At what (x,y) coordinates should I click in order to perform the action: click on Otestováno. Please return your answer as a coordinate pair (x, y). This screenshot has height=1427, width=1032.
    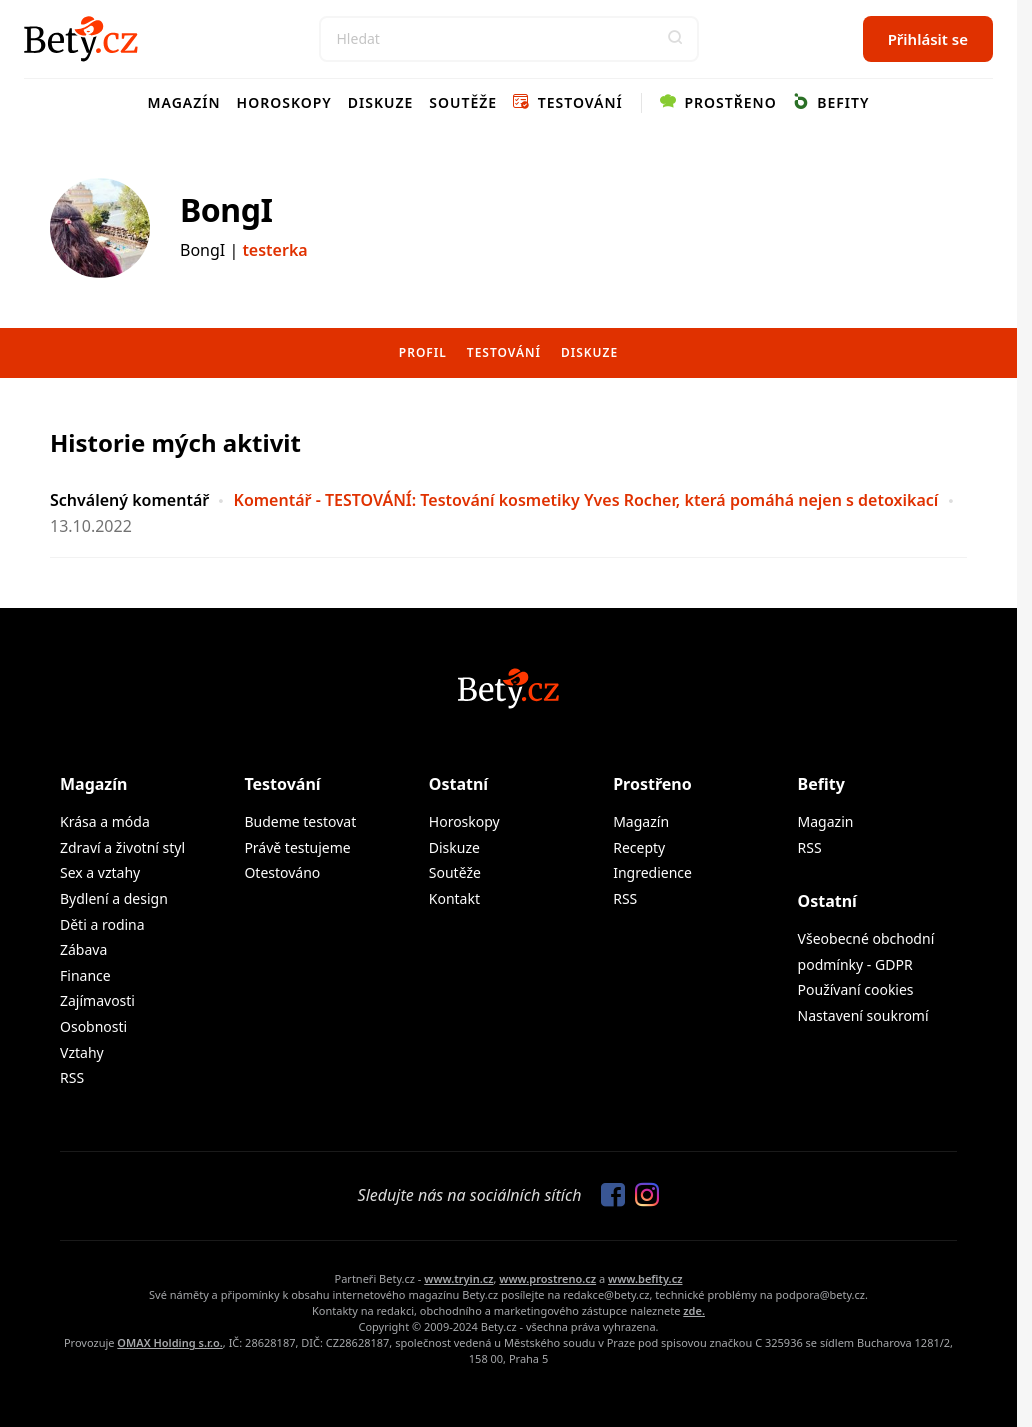
    Looking at the image, I should click on (282, 872).